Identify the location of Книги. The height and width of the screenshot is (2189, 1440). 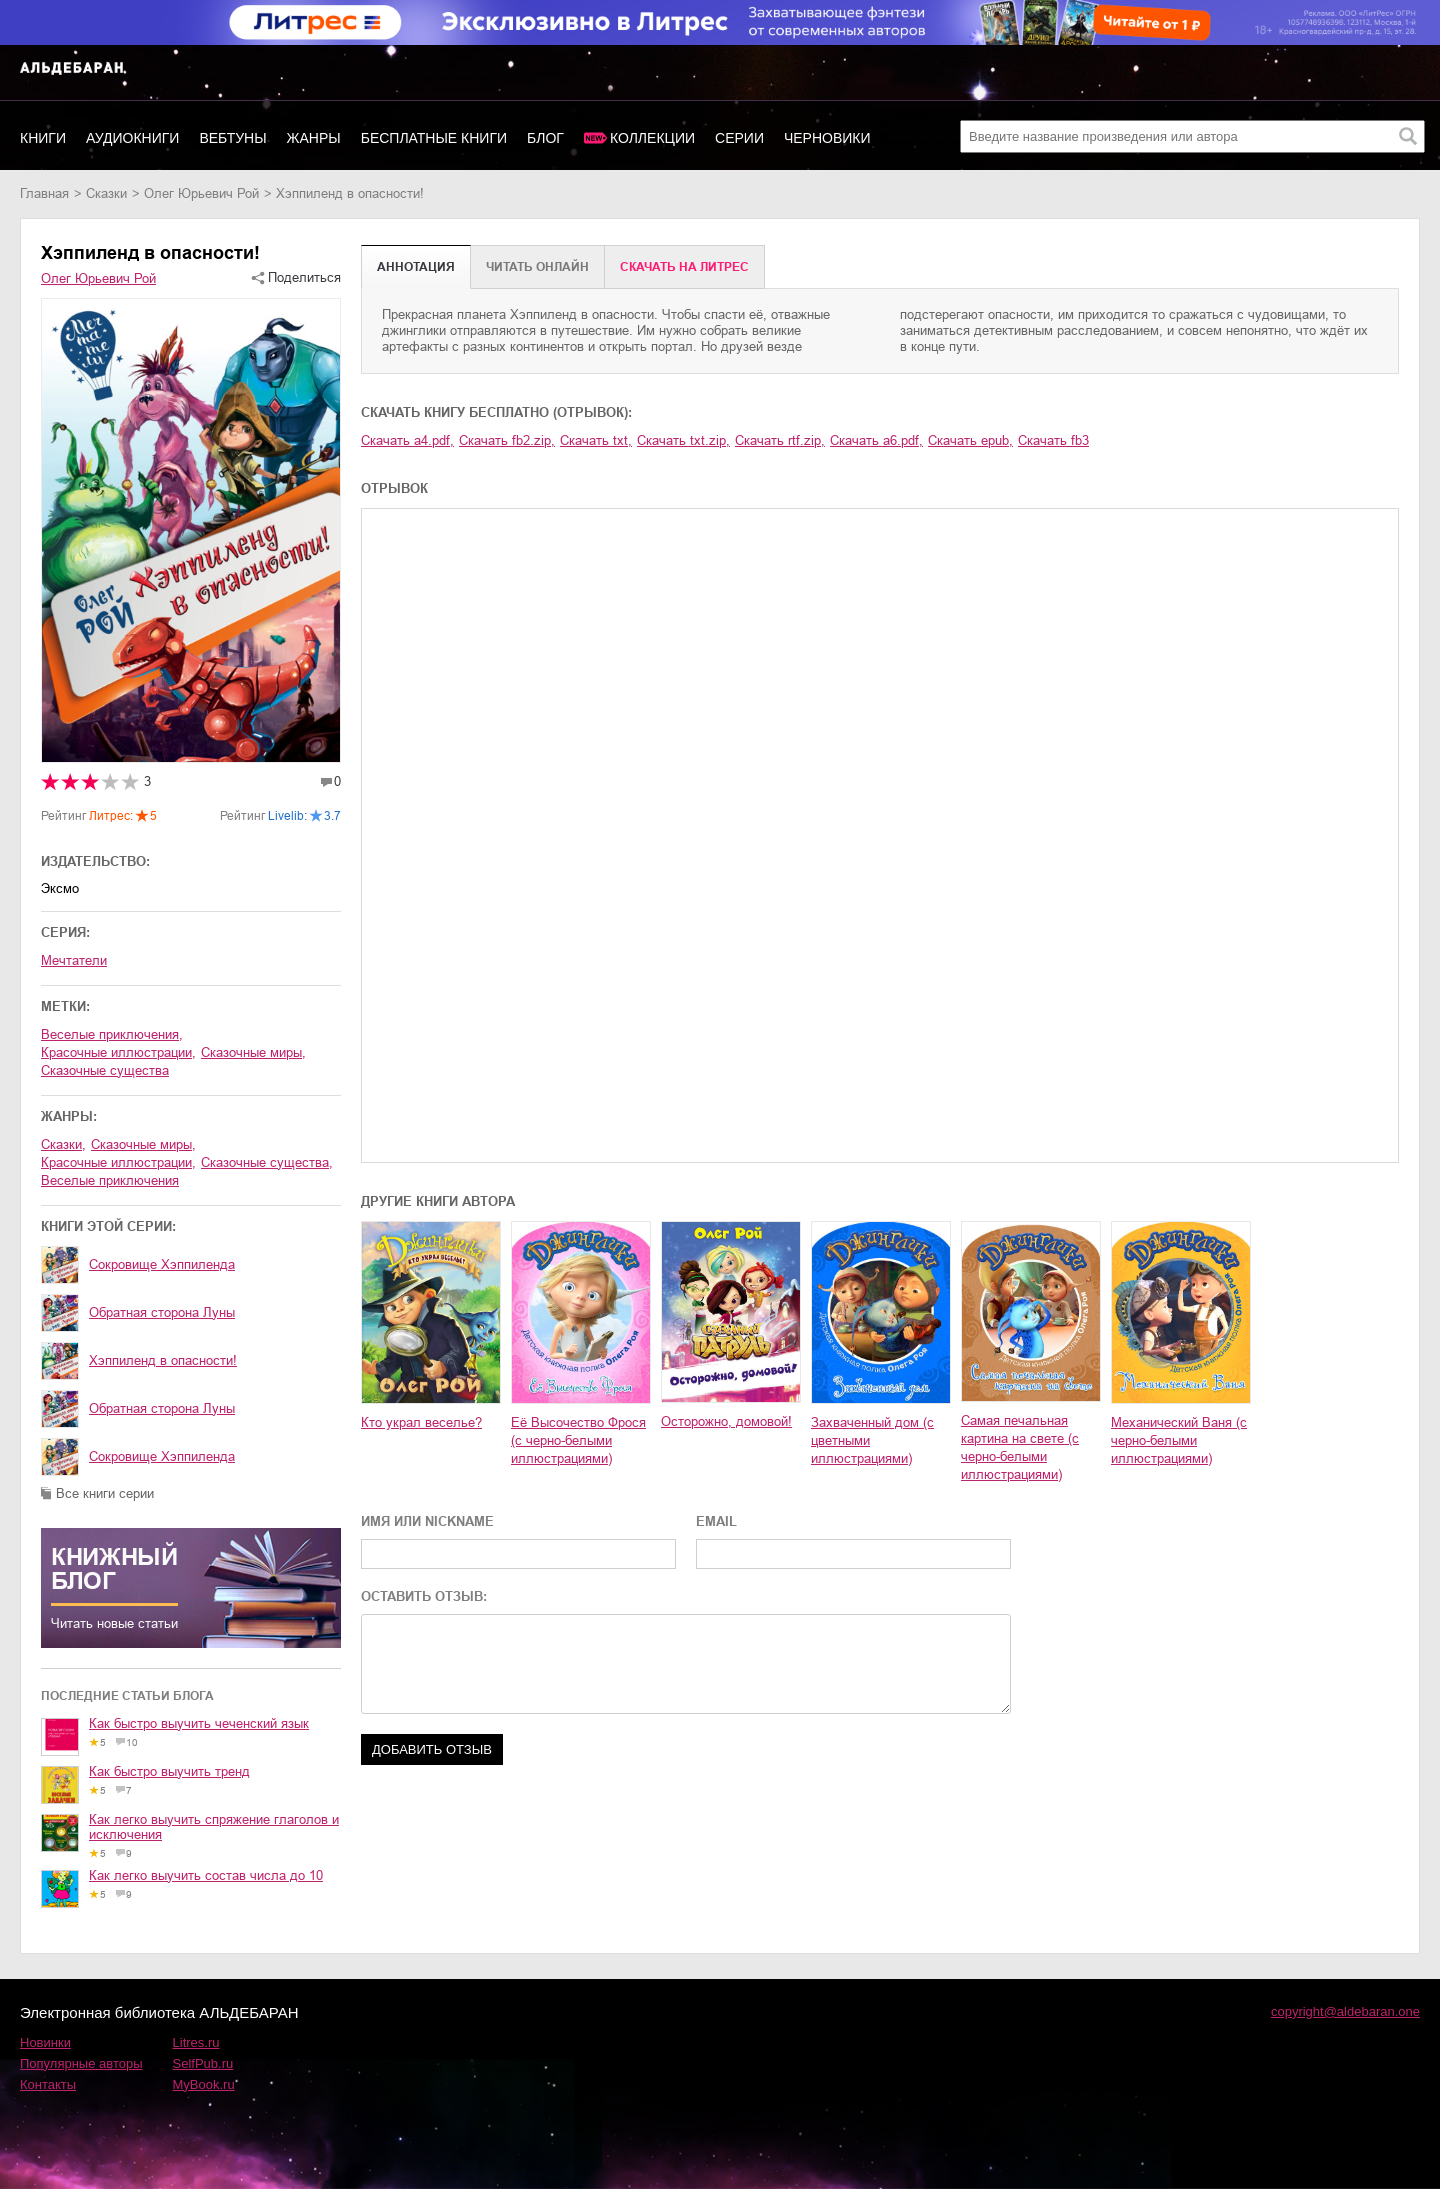
(43, 138).